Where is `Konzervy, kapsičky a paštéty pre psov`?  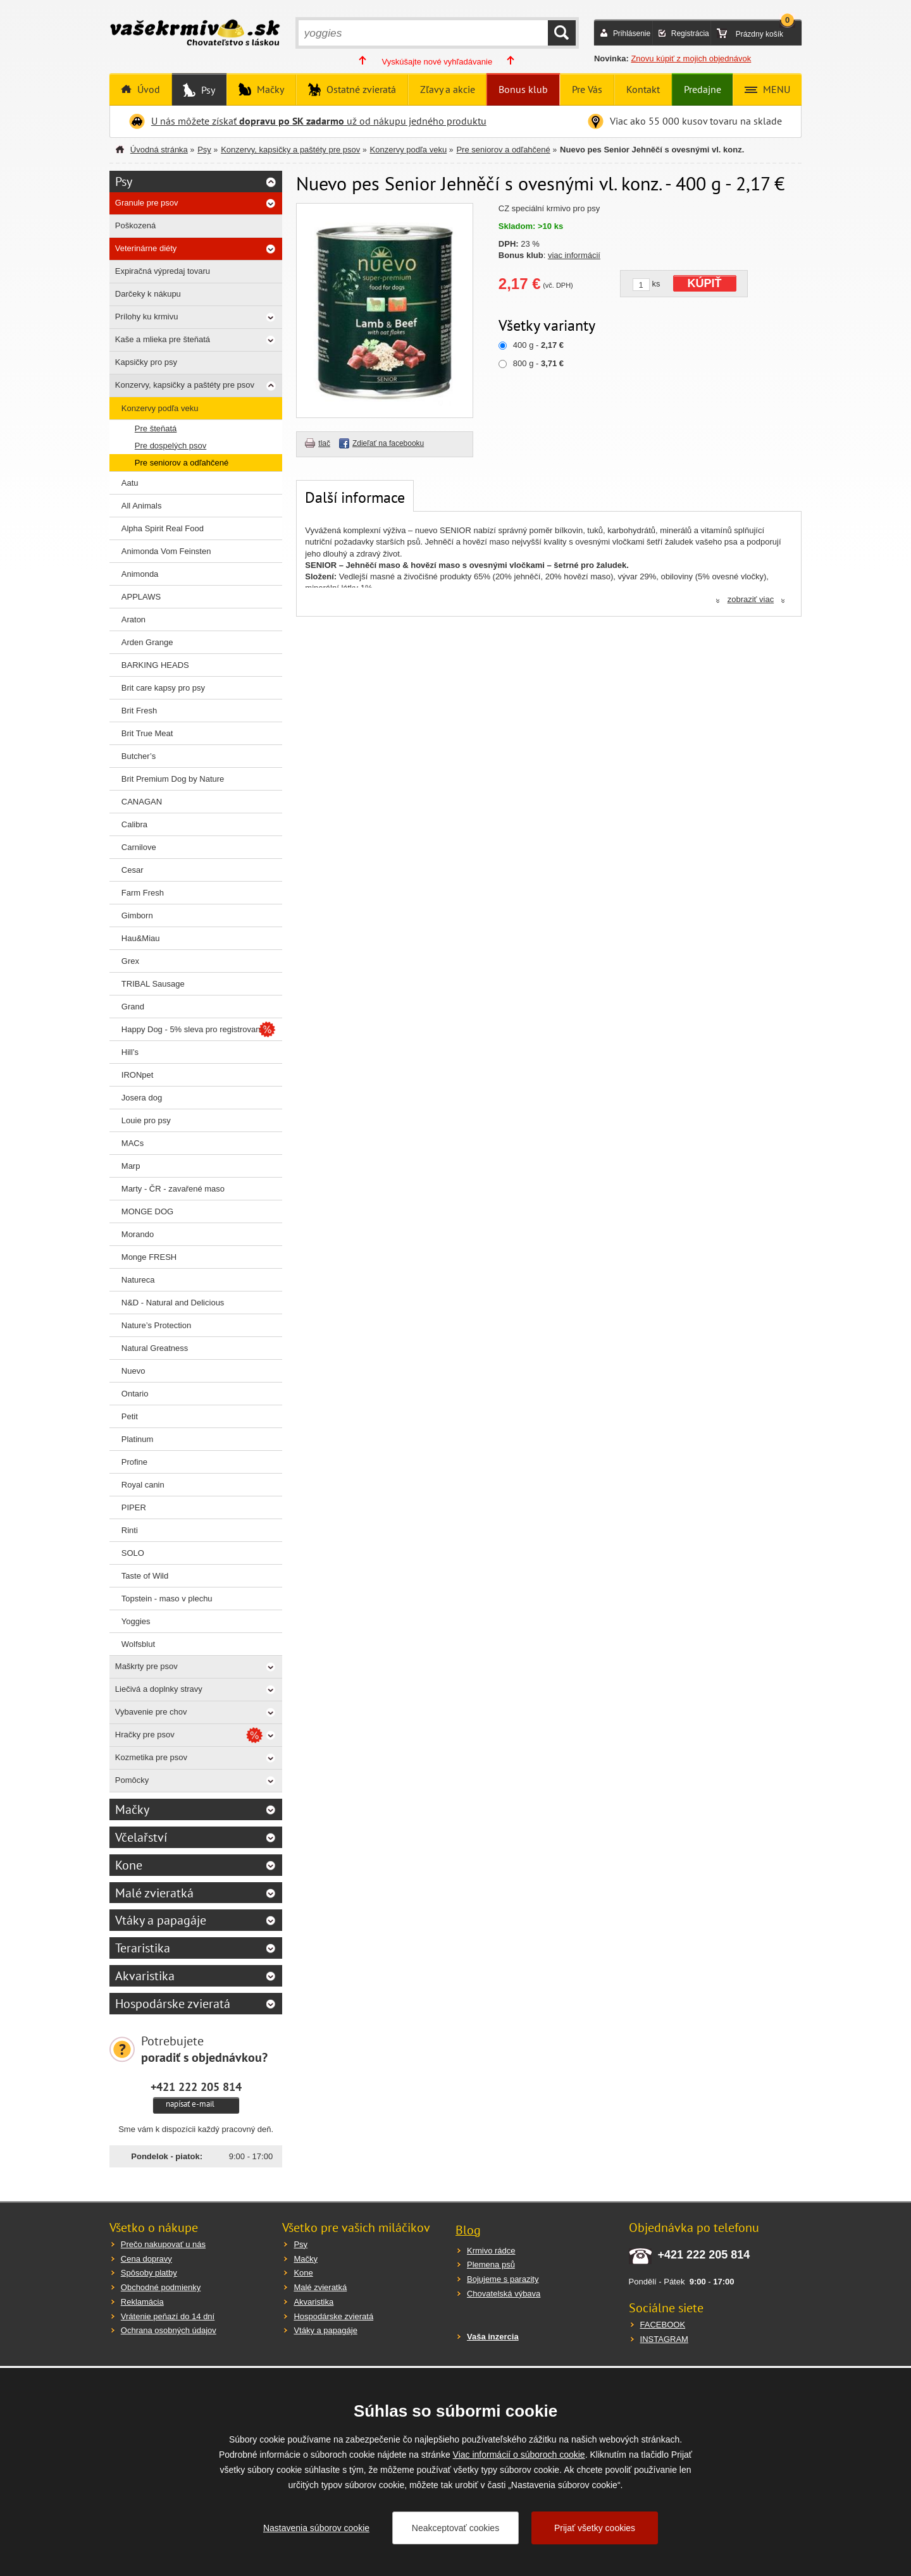
Konzervy, kapsičky a paštéty pre psov is located at coordinates (290, 149).